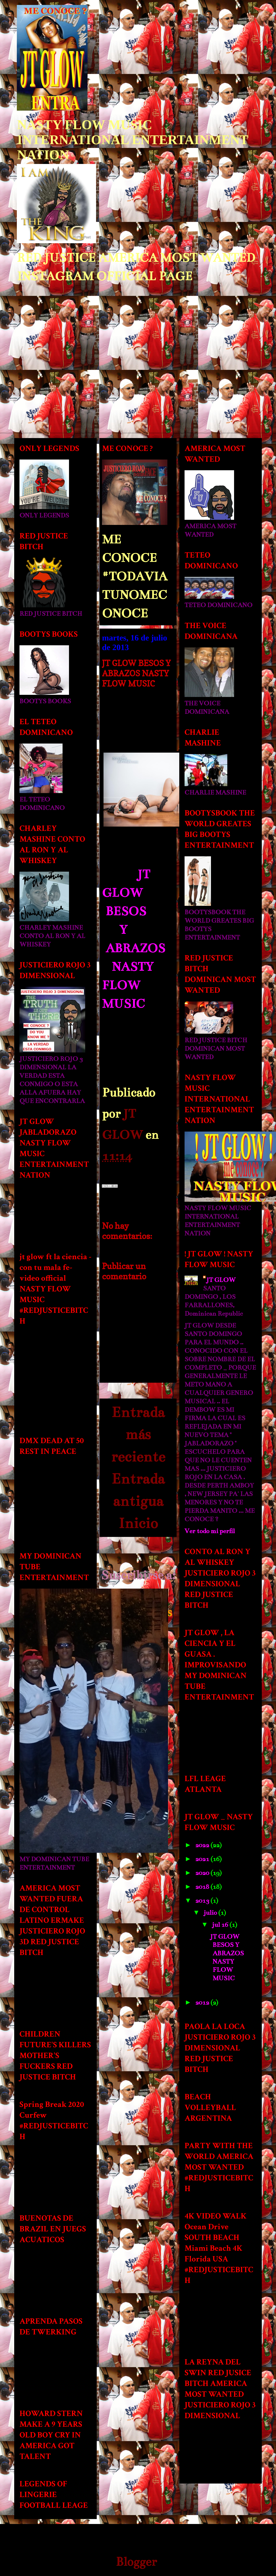 The height and width of the screenshot is (2576, 276). Describe the element at coordinates (221, 1280) in the screenshot. I see `JT GLOW` at that location.